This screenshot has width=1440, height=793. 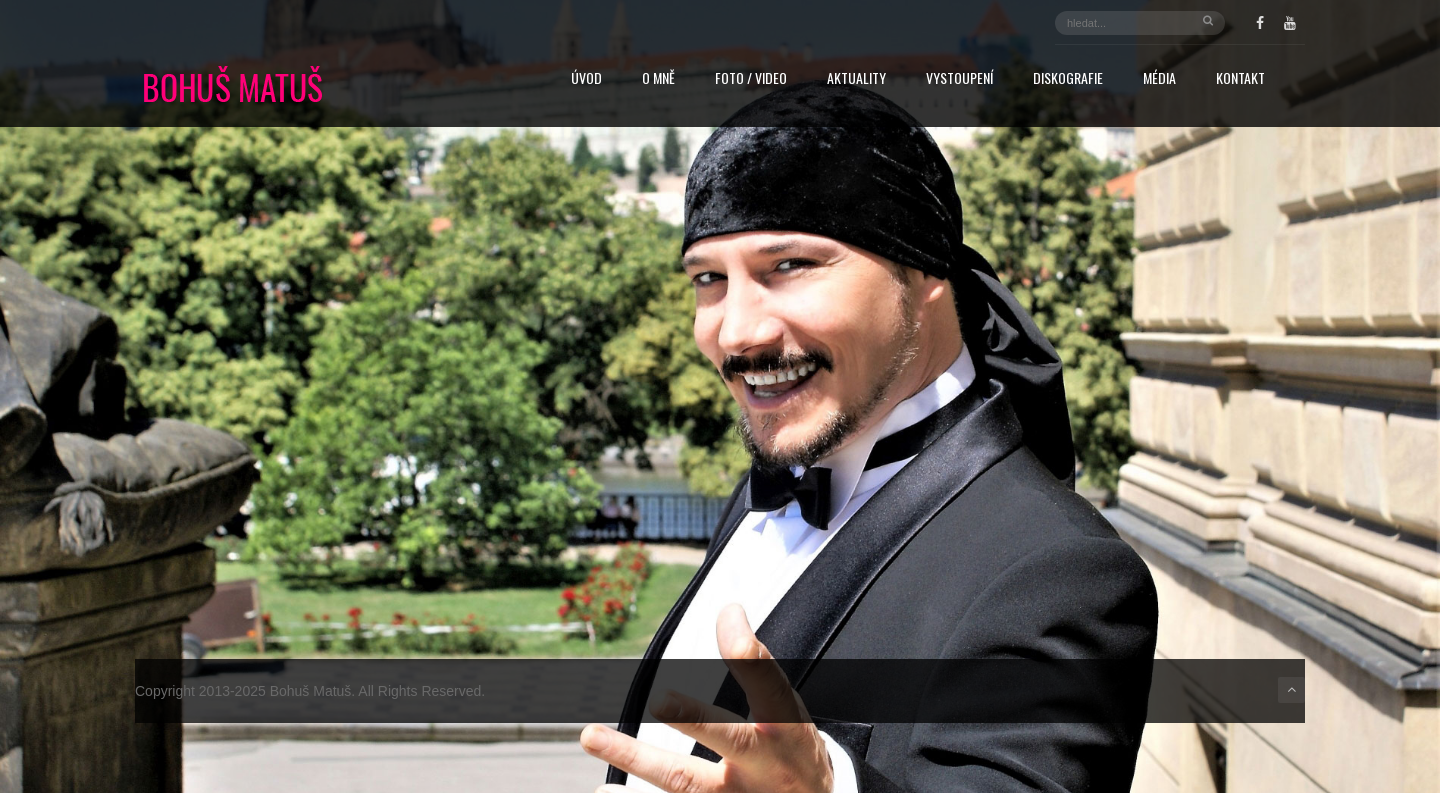 I want to click on Úvod, so click(x=586, y=79).